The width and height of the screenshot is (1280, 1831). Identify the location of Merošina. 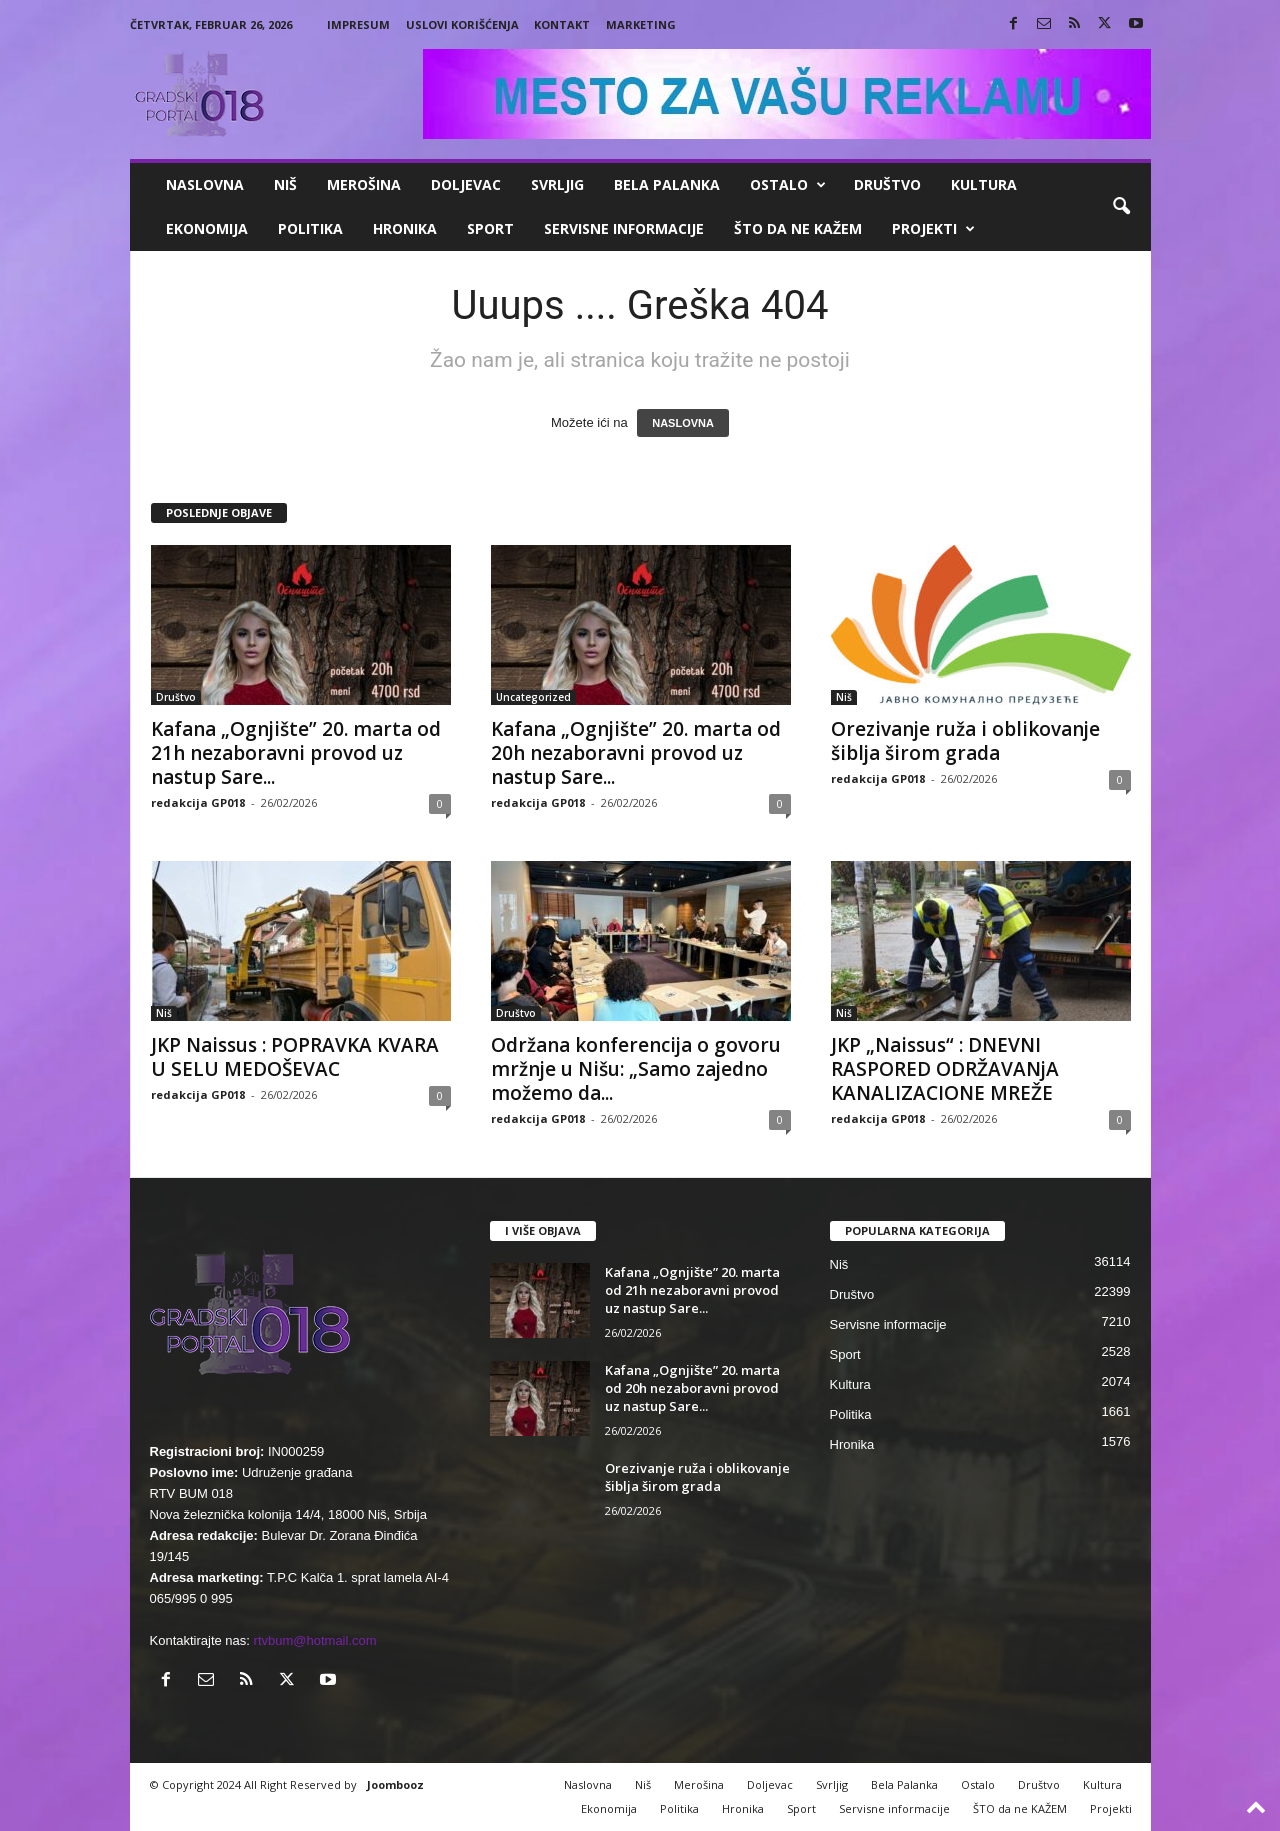
(364, 184).